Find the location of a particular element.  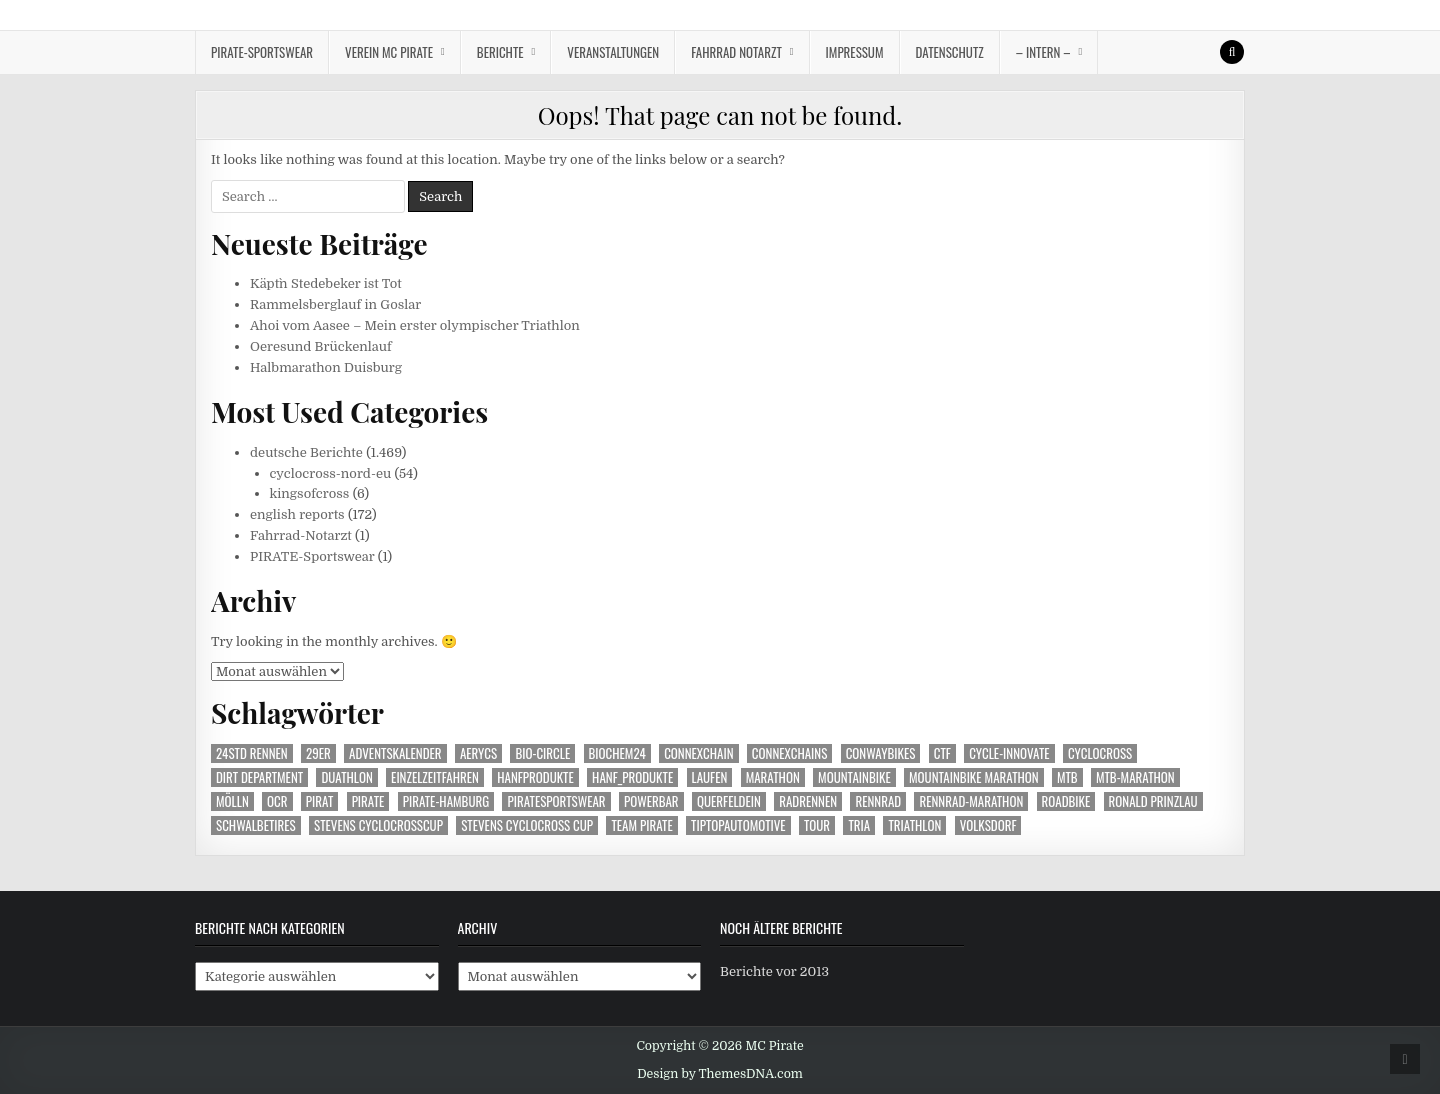

29er [29er (225 Einträge)] is located at coordinates (318, 753).